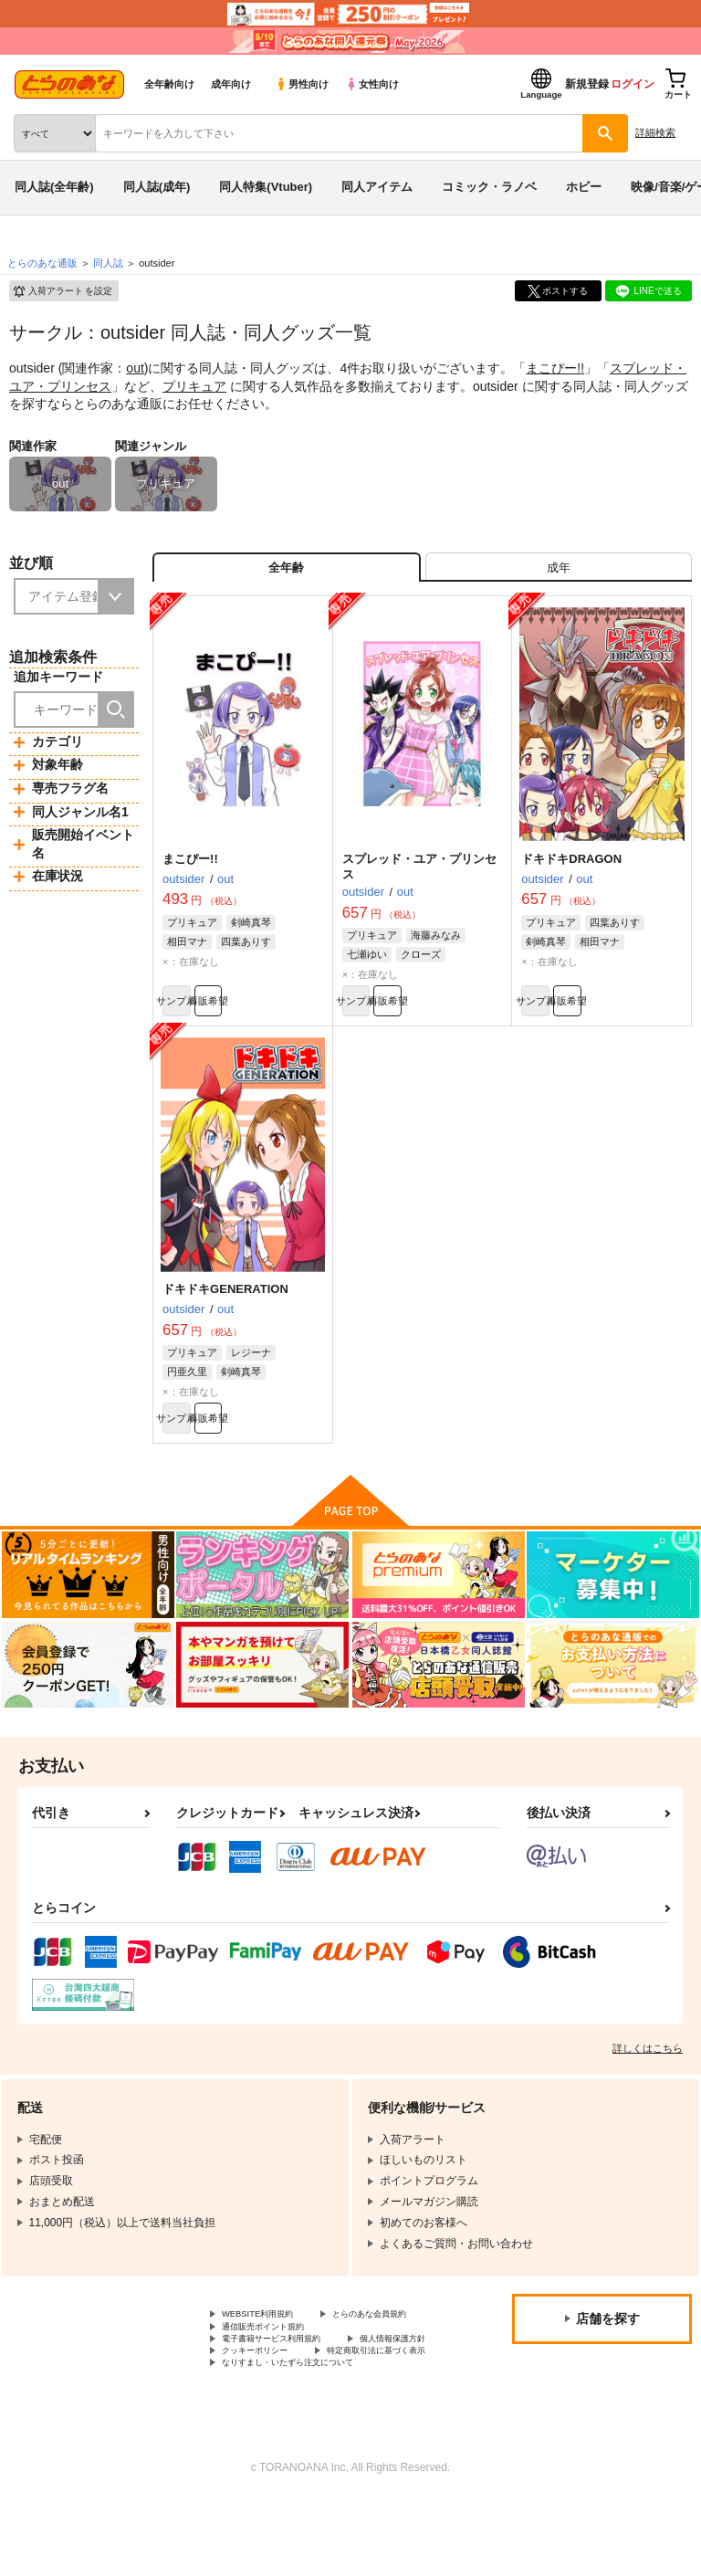  Describe the element at coordinates (265, 187) in the screenshot. I see `同人特集(Vtuber)` at that location.